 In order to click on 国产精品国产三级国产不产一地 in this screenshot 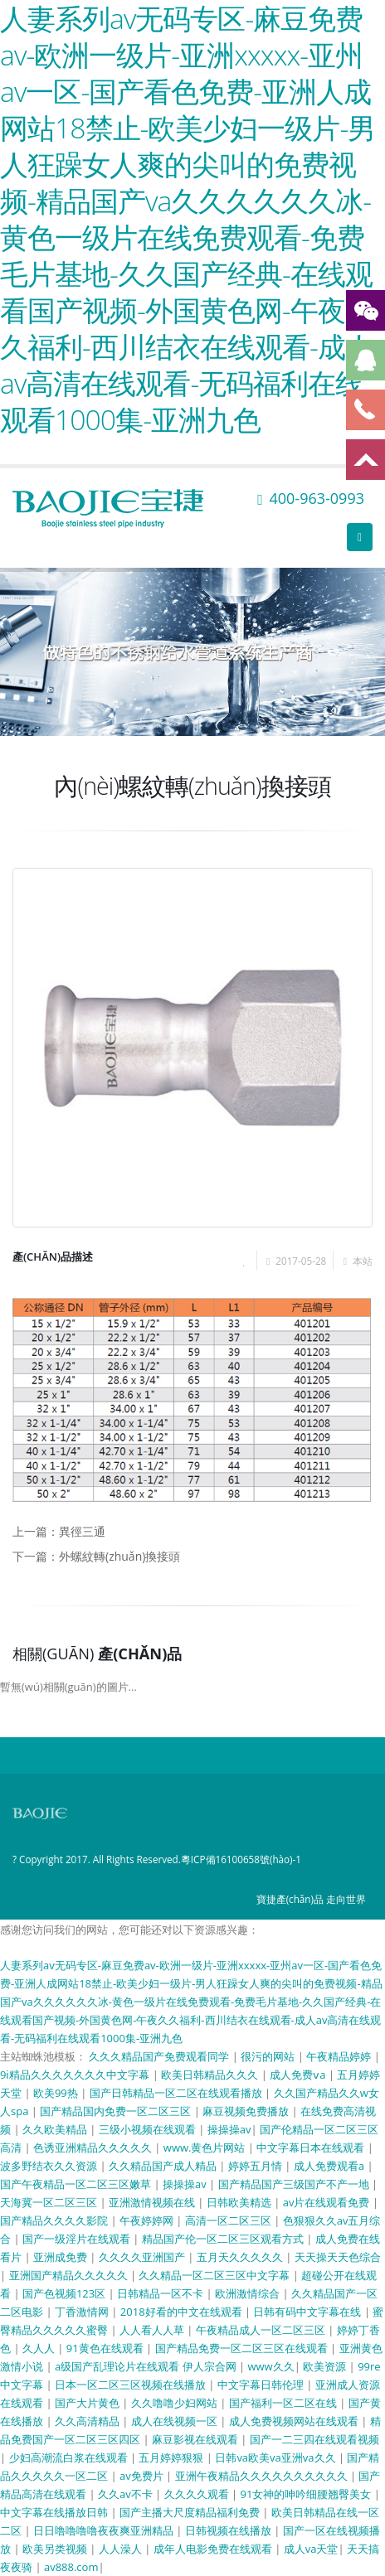, I will do `click(295, 2184)`.